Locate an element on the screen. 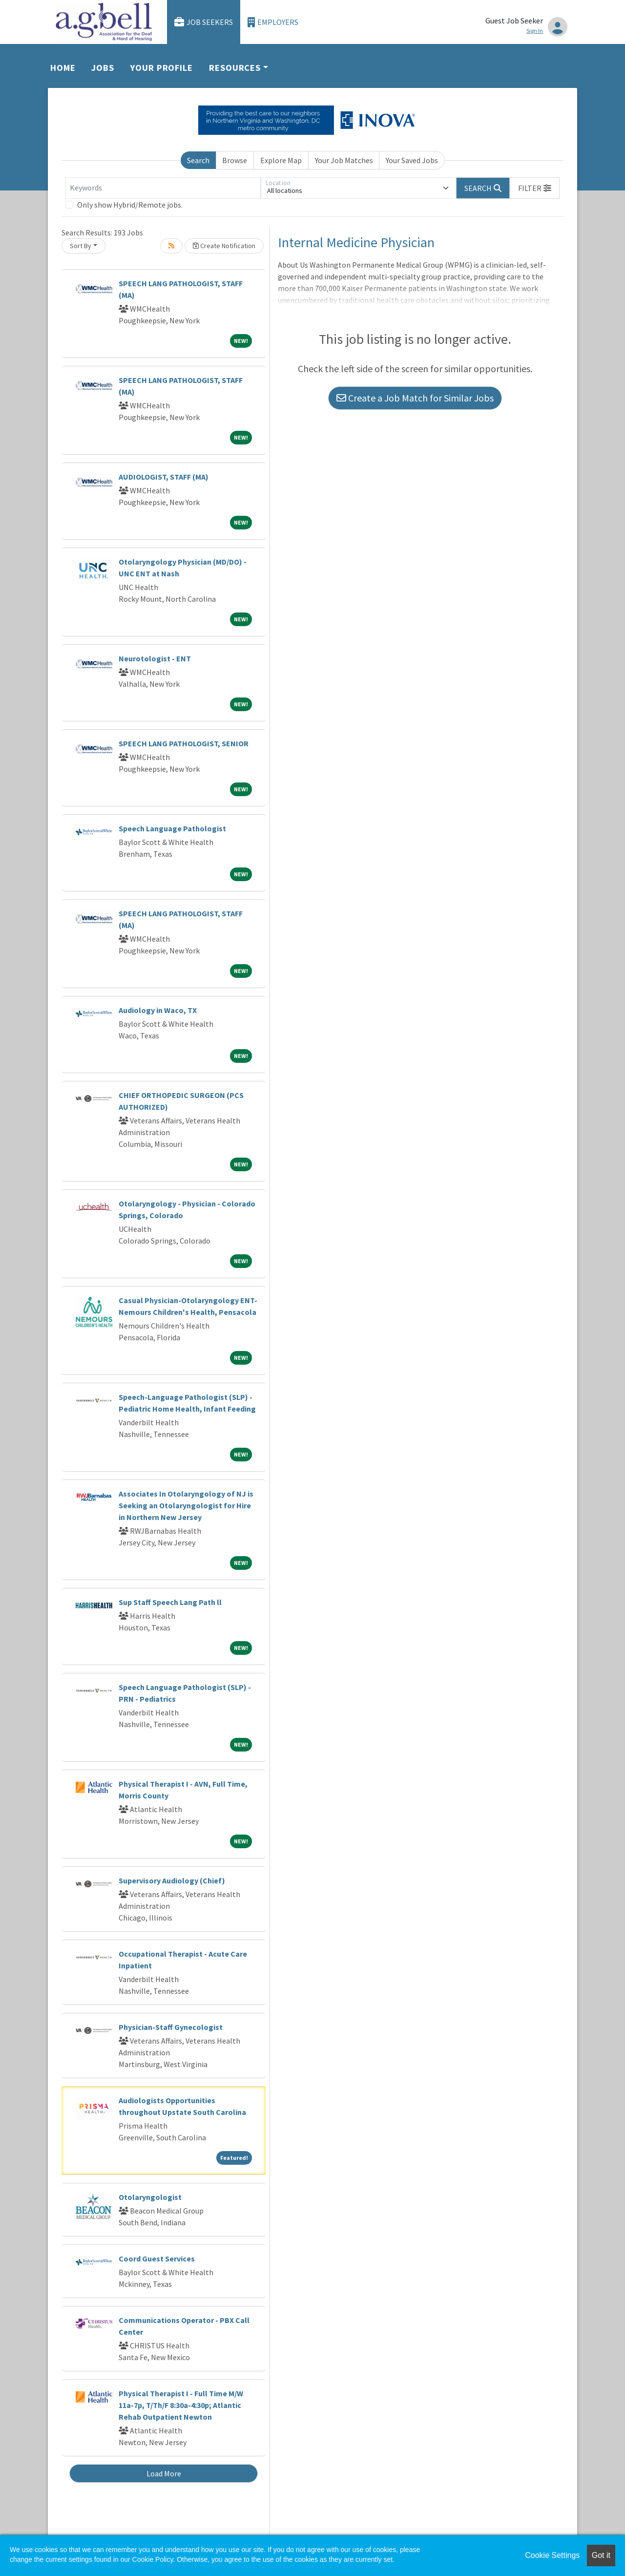 The image size is (625, 2576). Sort By is located at coordinates (80, 245).